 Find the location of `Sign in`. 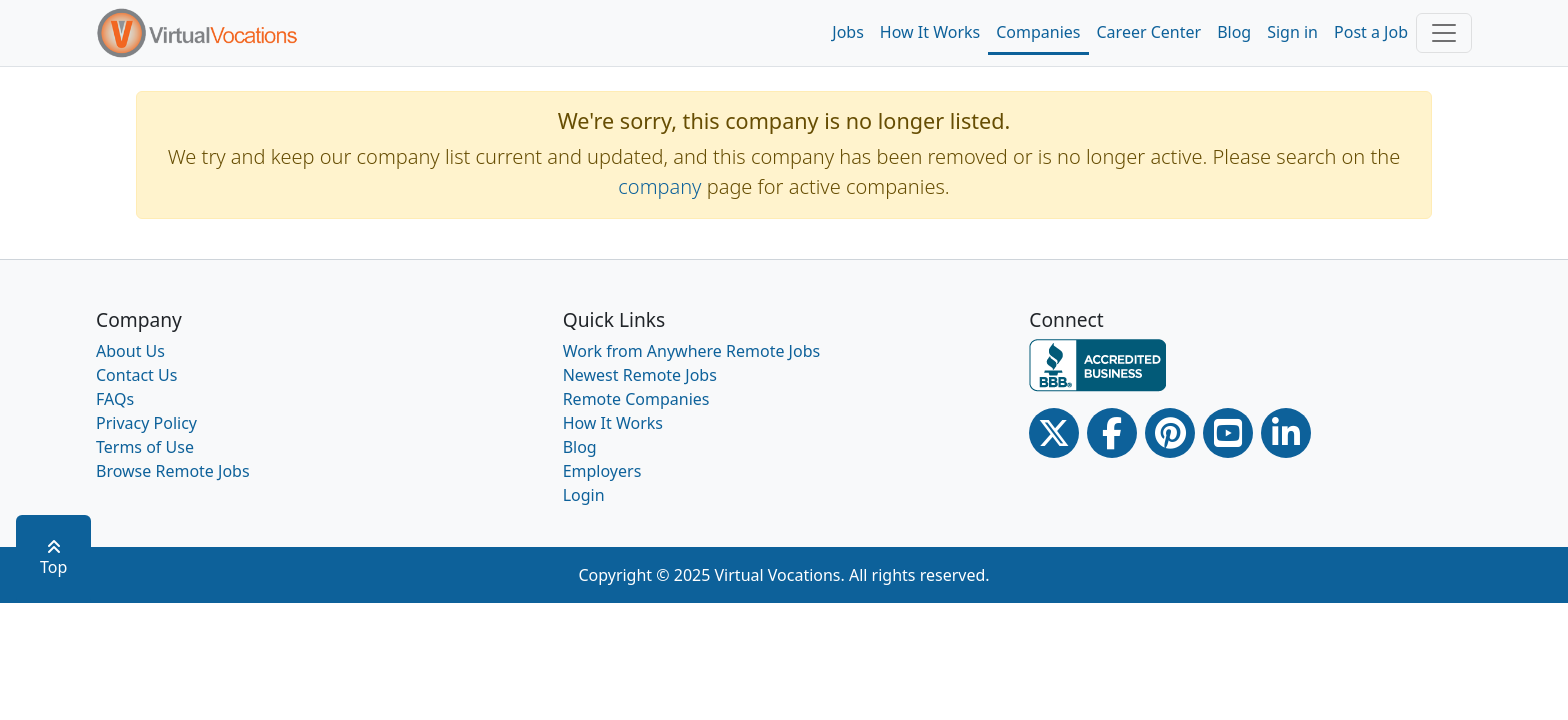

Sign in is located at coordinates (1292, 32).